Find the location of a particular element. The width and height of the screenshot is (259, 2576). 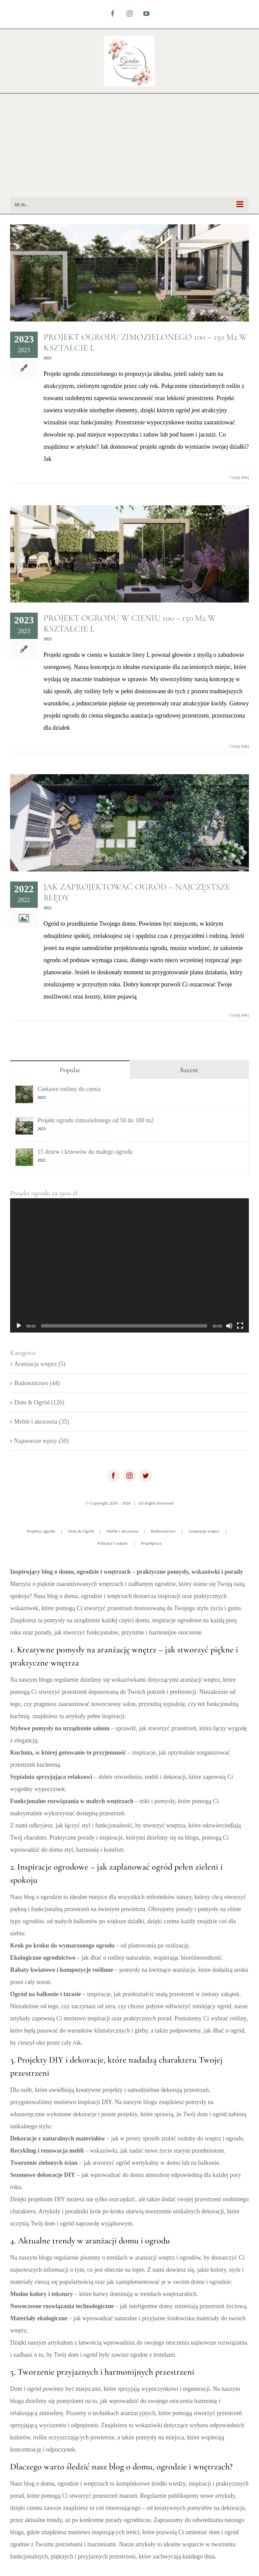

Czytaj dalej [Więcej na Projekt ogrodu zimozielonego 100 – 150 m2 w kształcie L] is located at coordinates (239, 477).